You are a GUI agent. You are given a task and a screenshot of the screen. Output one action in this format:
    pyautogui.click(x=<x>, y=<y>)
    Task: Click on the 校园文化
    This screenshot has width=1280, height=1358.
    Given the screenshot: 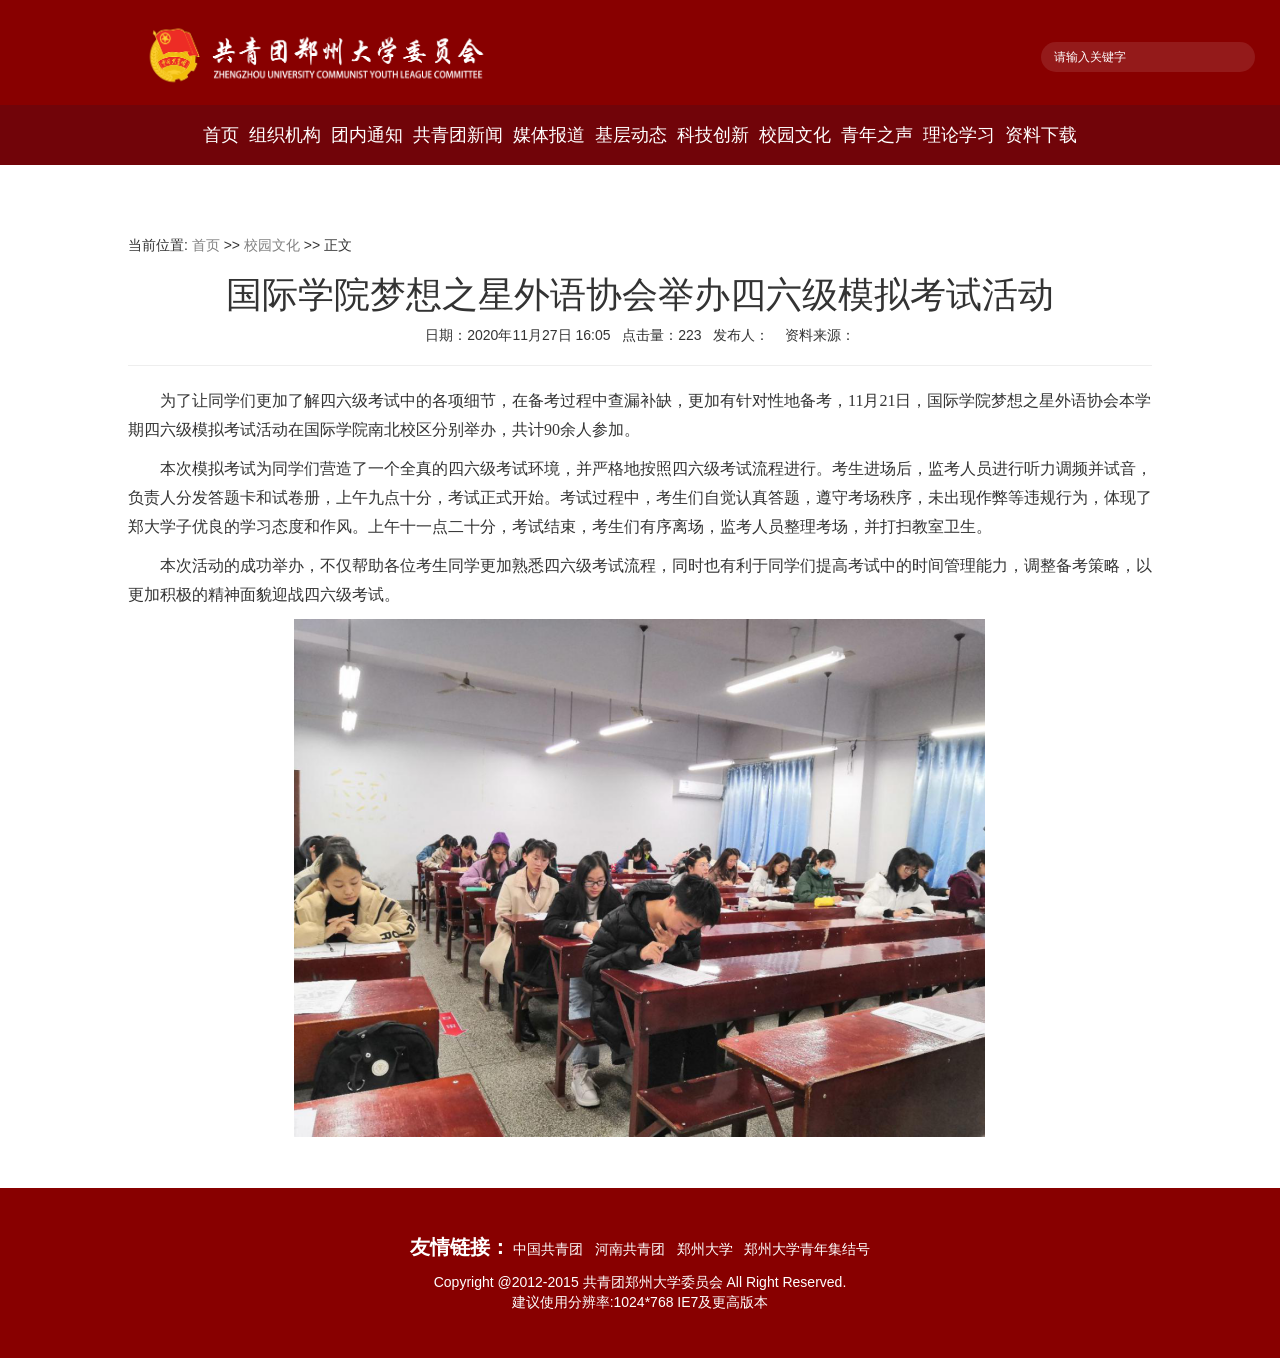 What is the action you would take?
    pyautogui.click(x=795, y=135)
    